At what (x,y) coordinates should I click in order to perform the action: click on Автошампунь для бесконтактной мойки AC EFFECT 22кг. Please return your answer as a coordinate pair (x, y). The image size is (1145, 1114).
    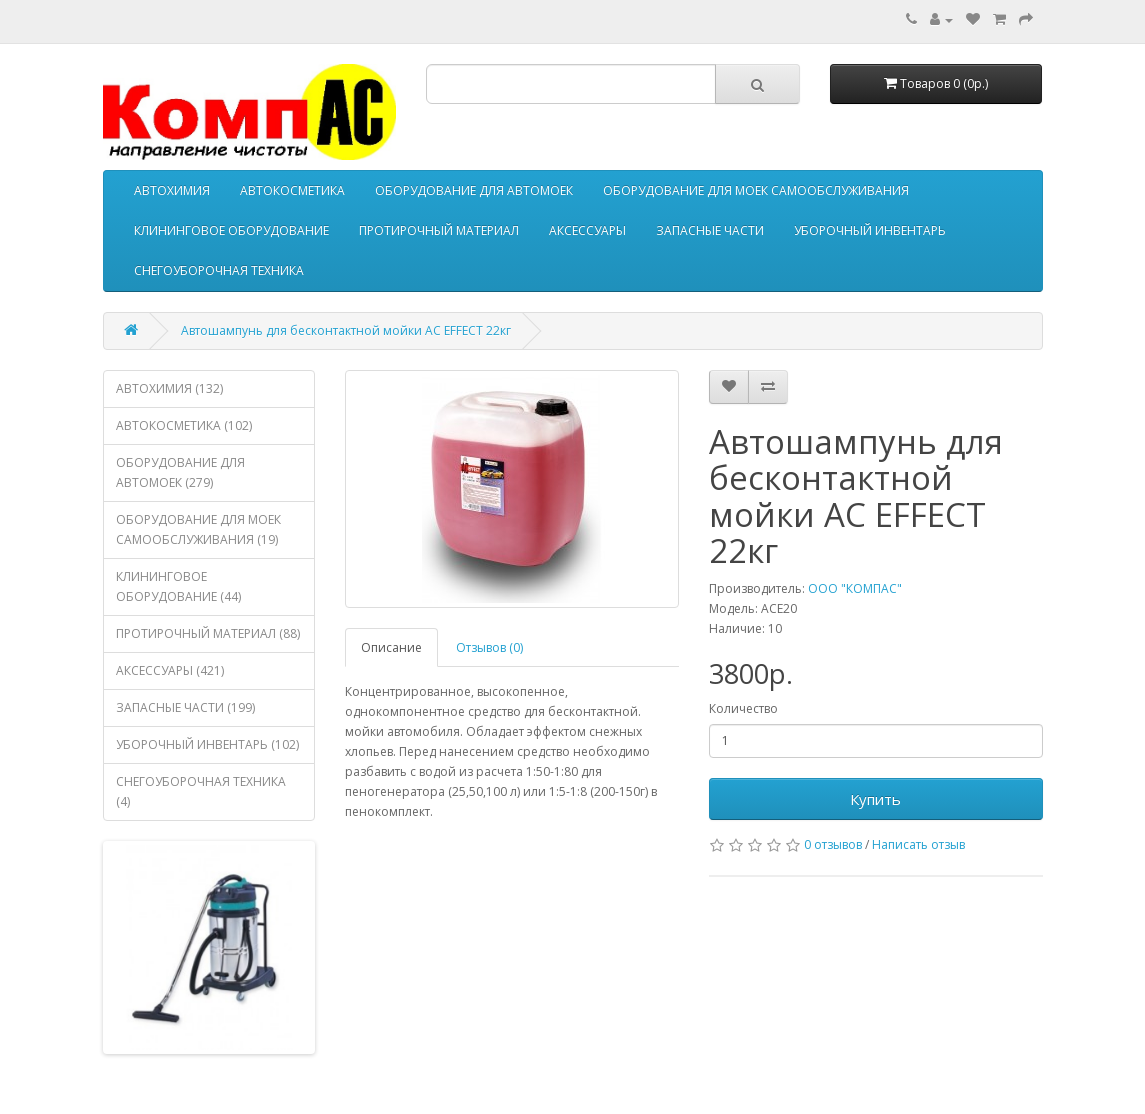
    Looking at the image, I should click on (346, 330).